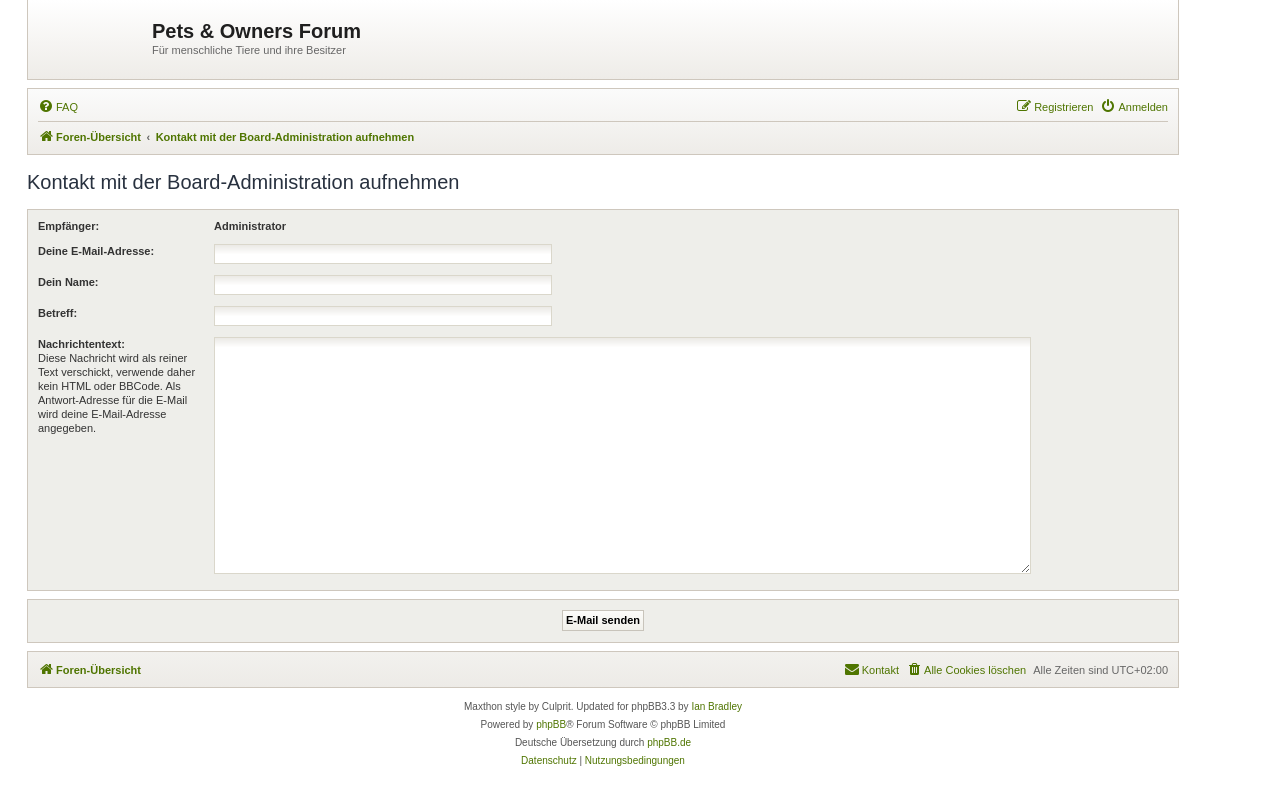 This screenshot has width=1280, height=807. I want to click on phpBB, so click(551, 724).